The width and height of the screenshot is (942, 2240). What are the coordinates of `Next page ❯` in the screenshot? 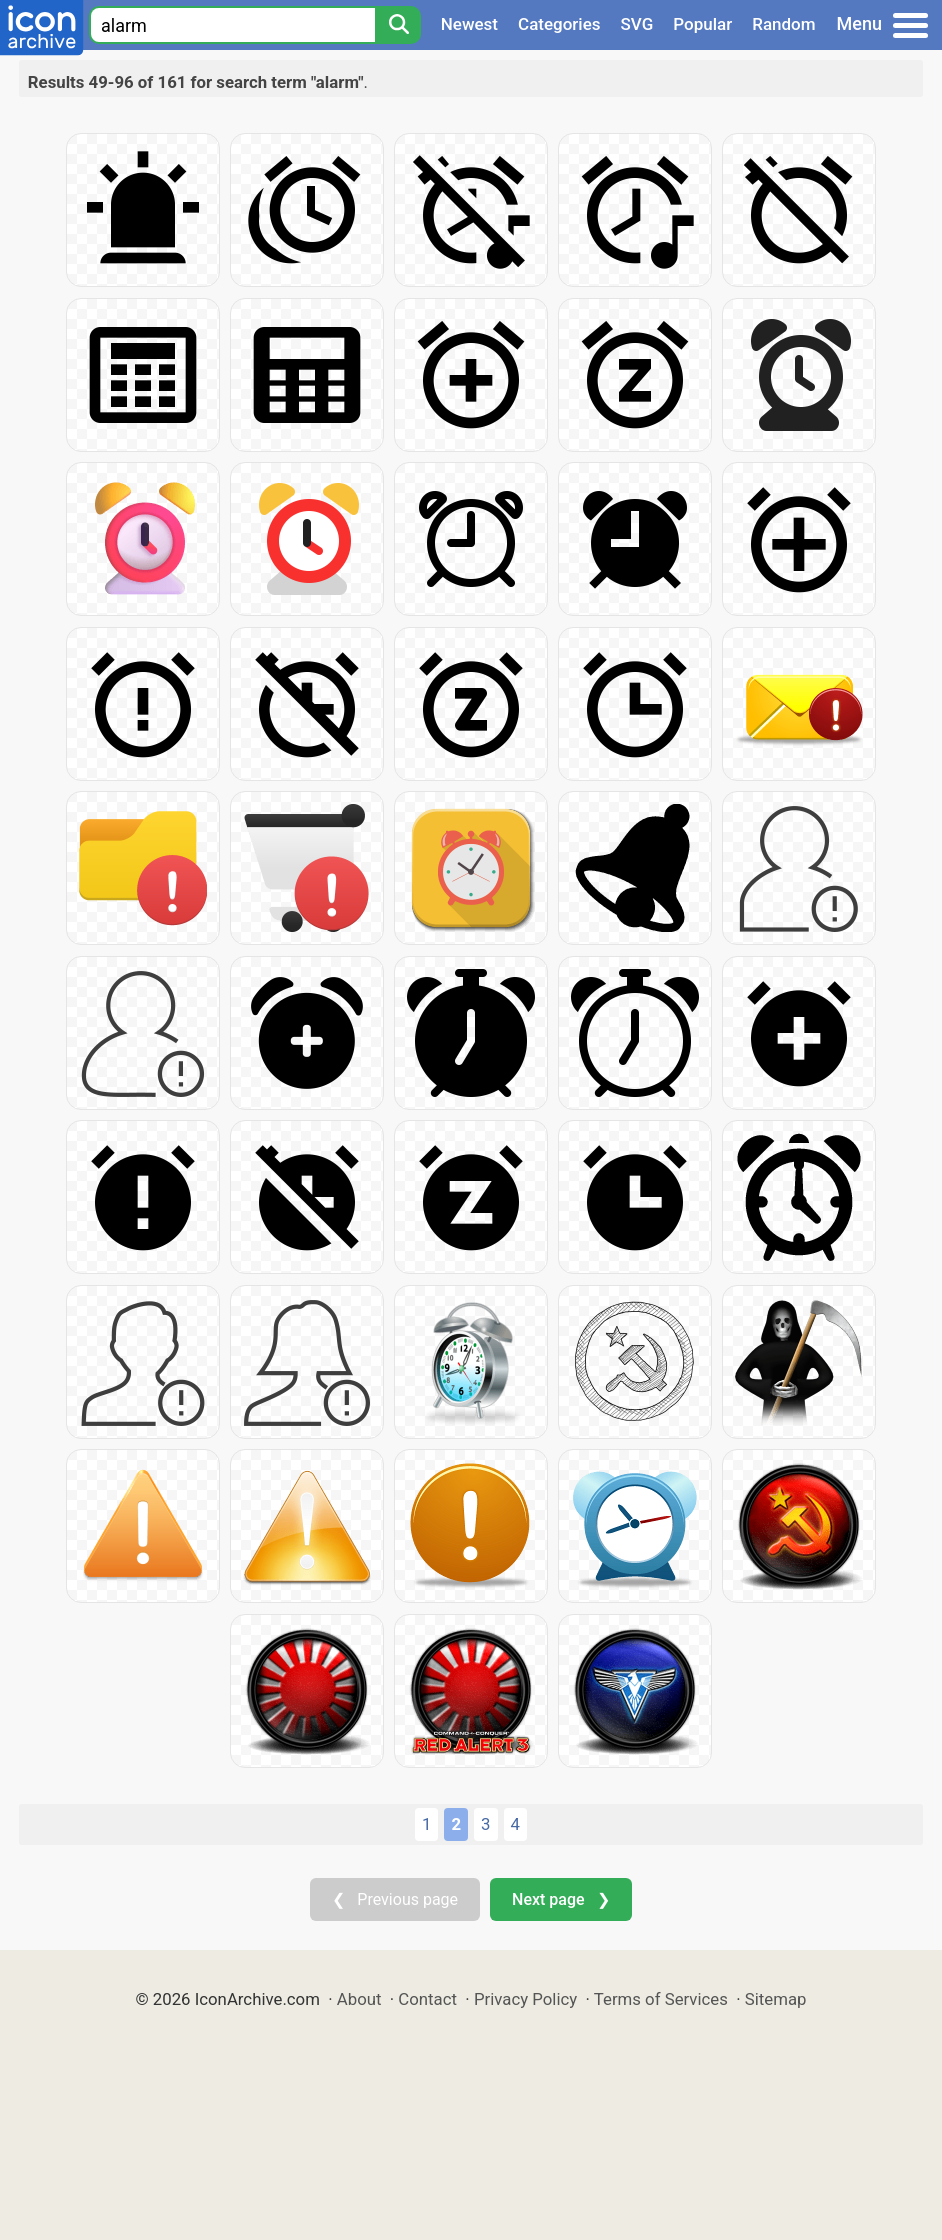 It's located at (560, 1899).